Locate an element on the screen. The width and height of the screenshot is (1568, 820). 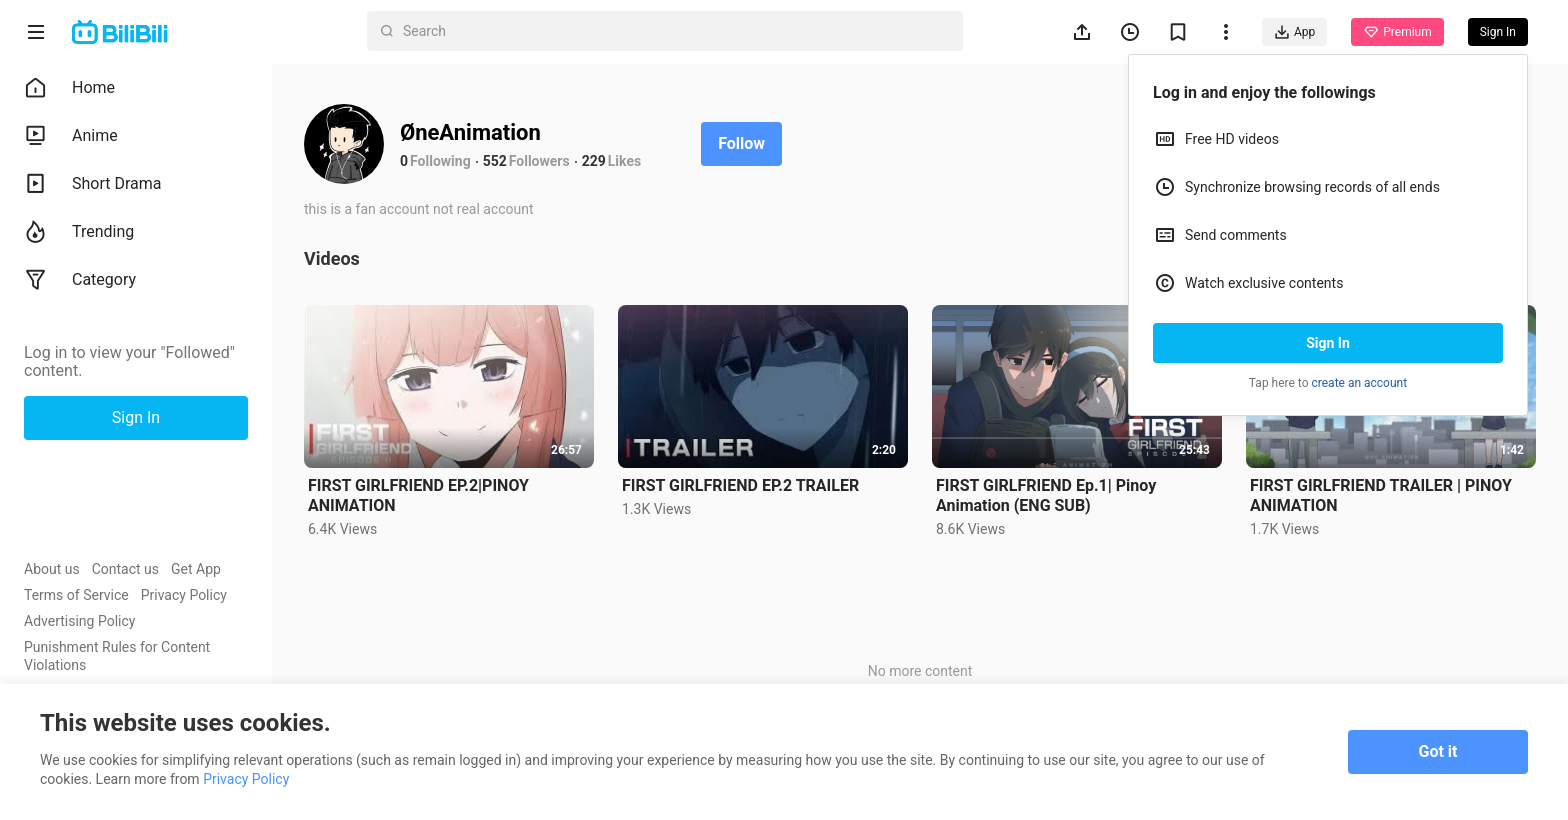
Get App is located at coordinates (196, 569).